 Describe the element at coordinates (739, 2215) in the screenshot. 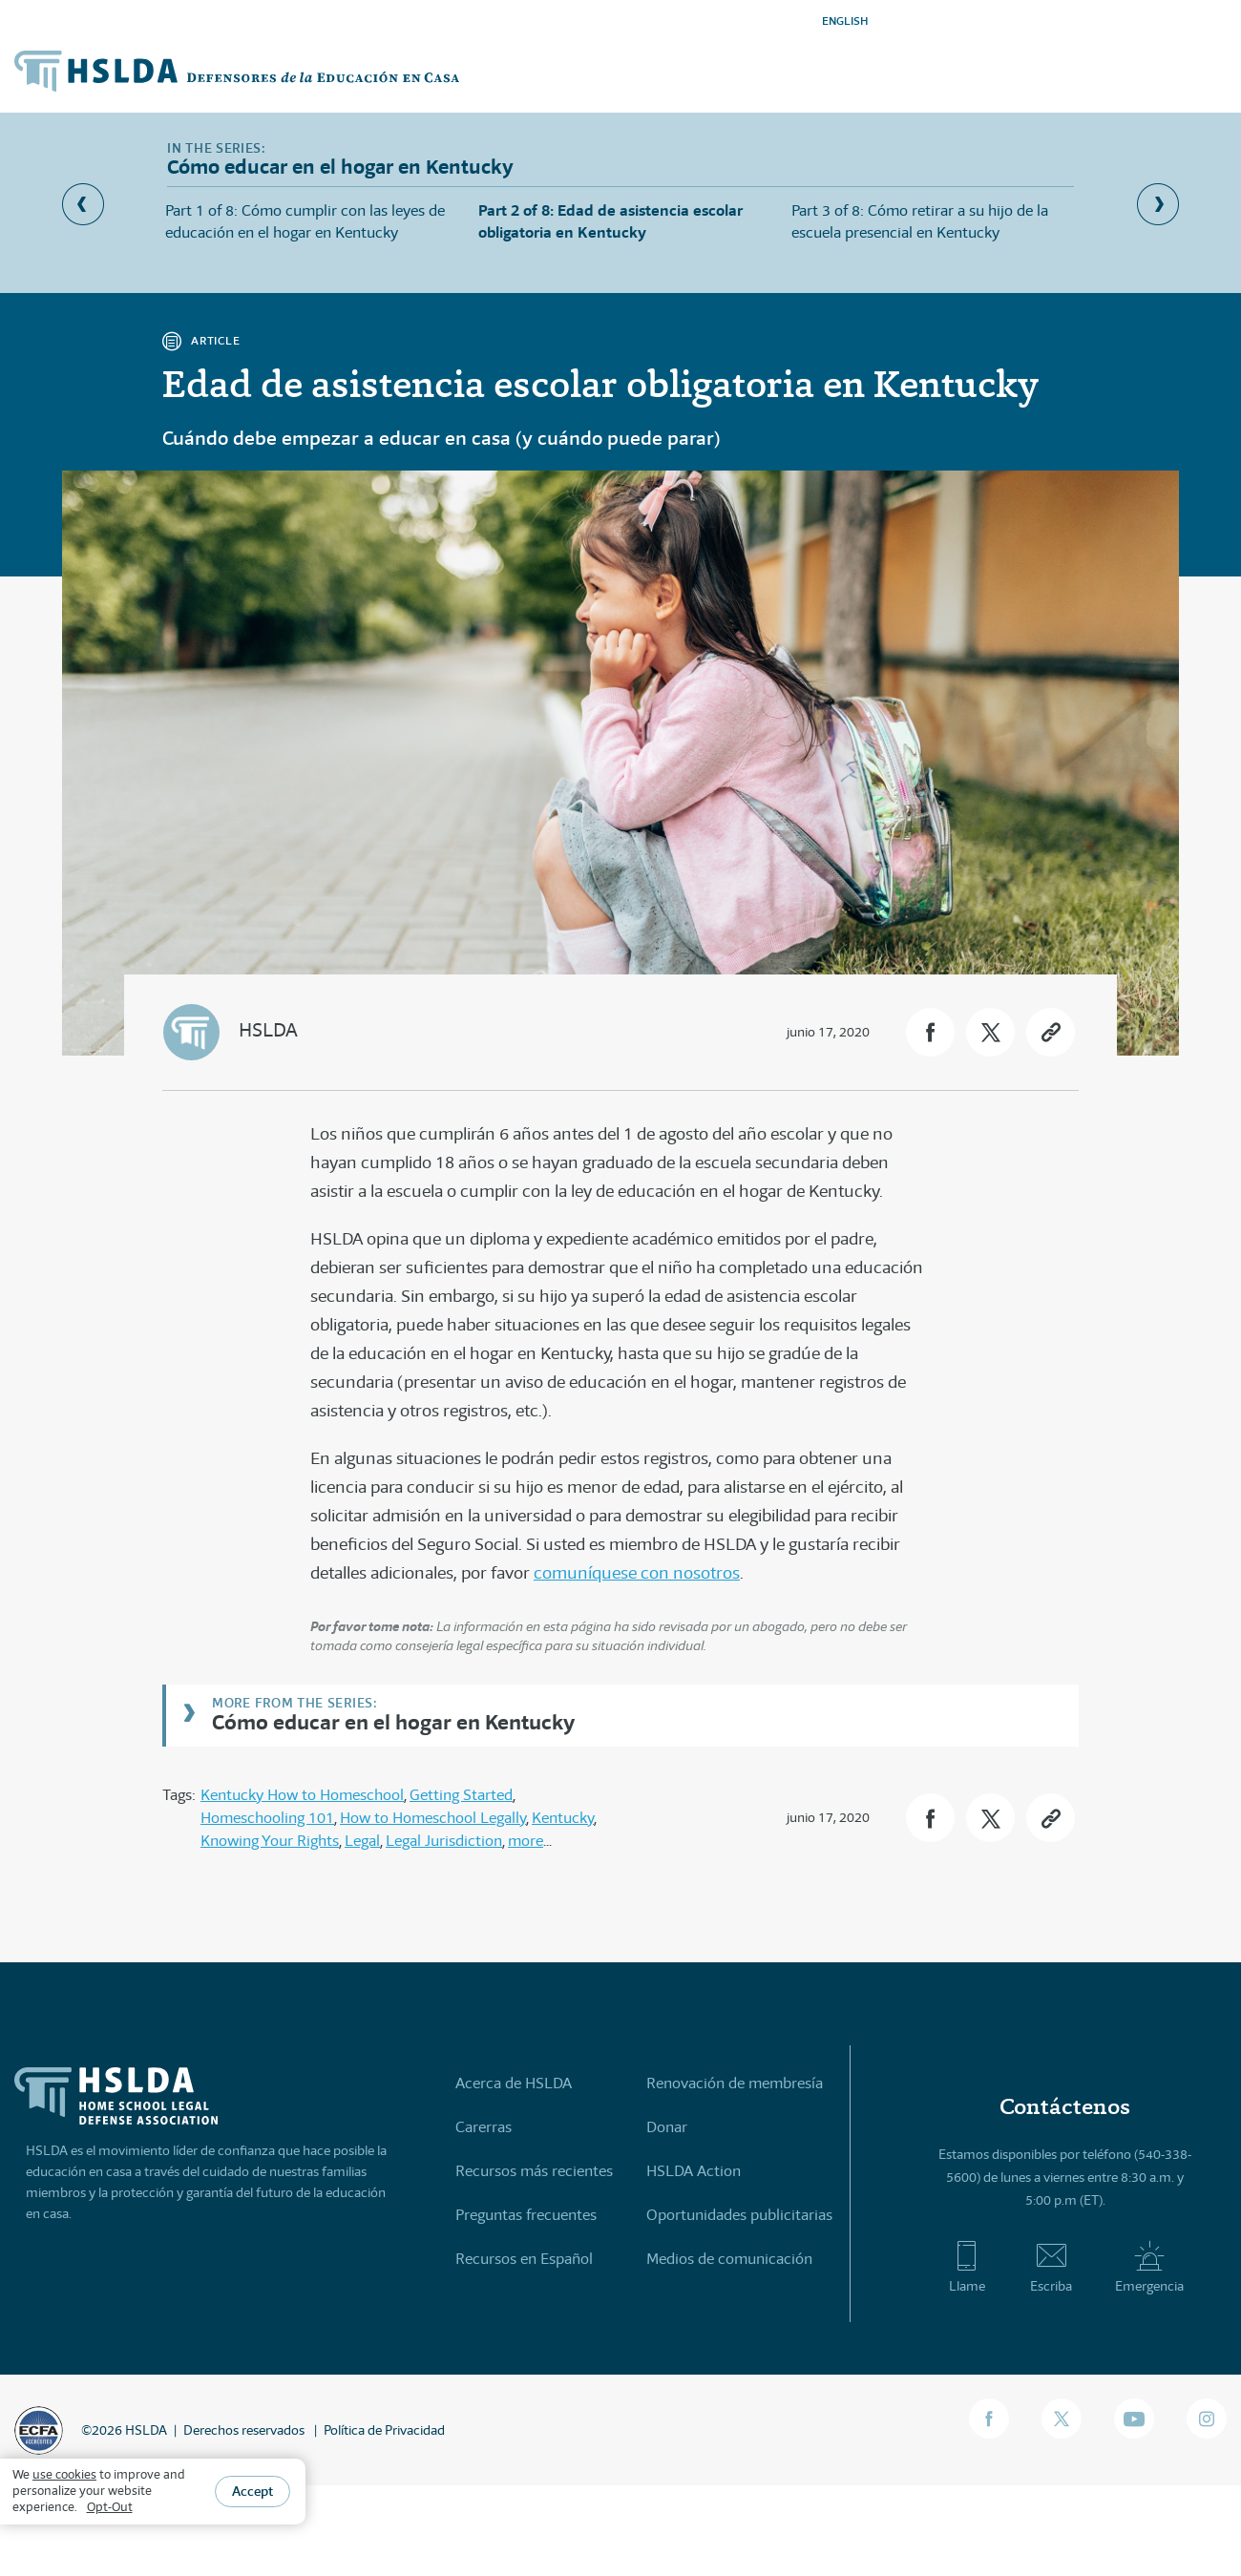

I see `Oportunidades publicitarias` at that location.